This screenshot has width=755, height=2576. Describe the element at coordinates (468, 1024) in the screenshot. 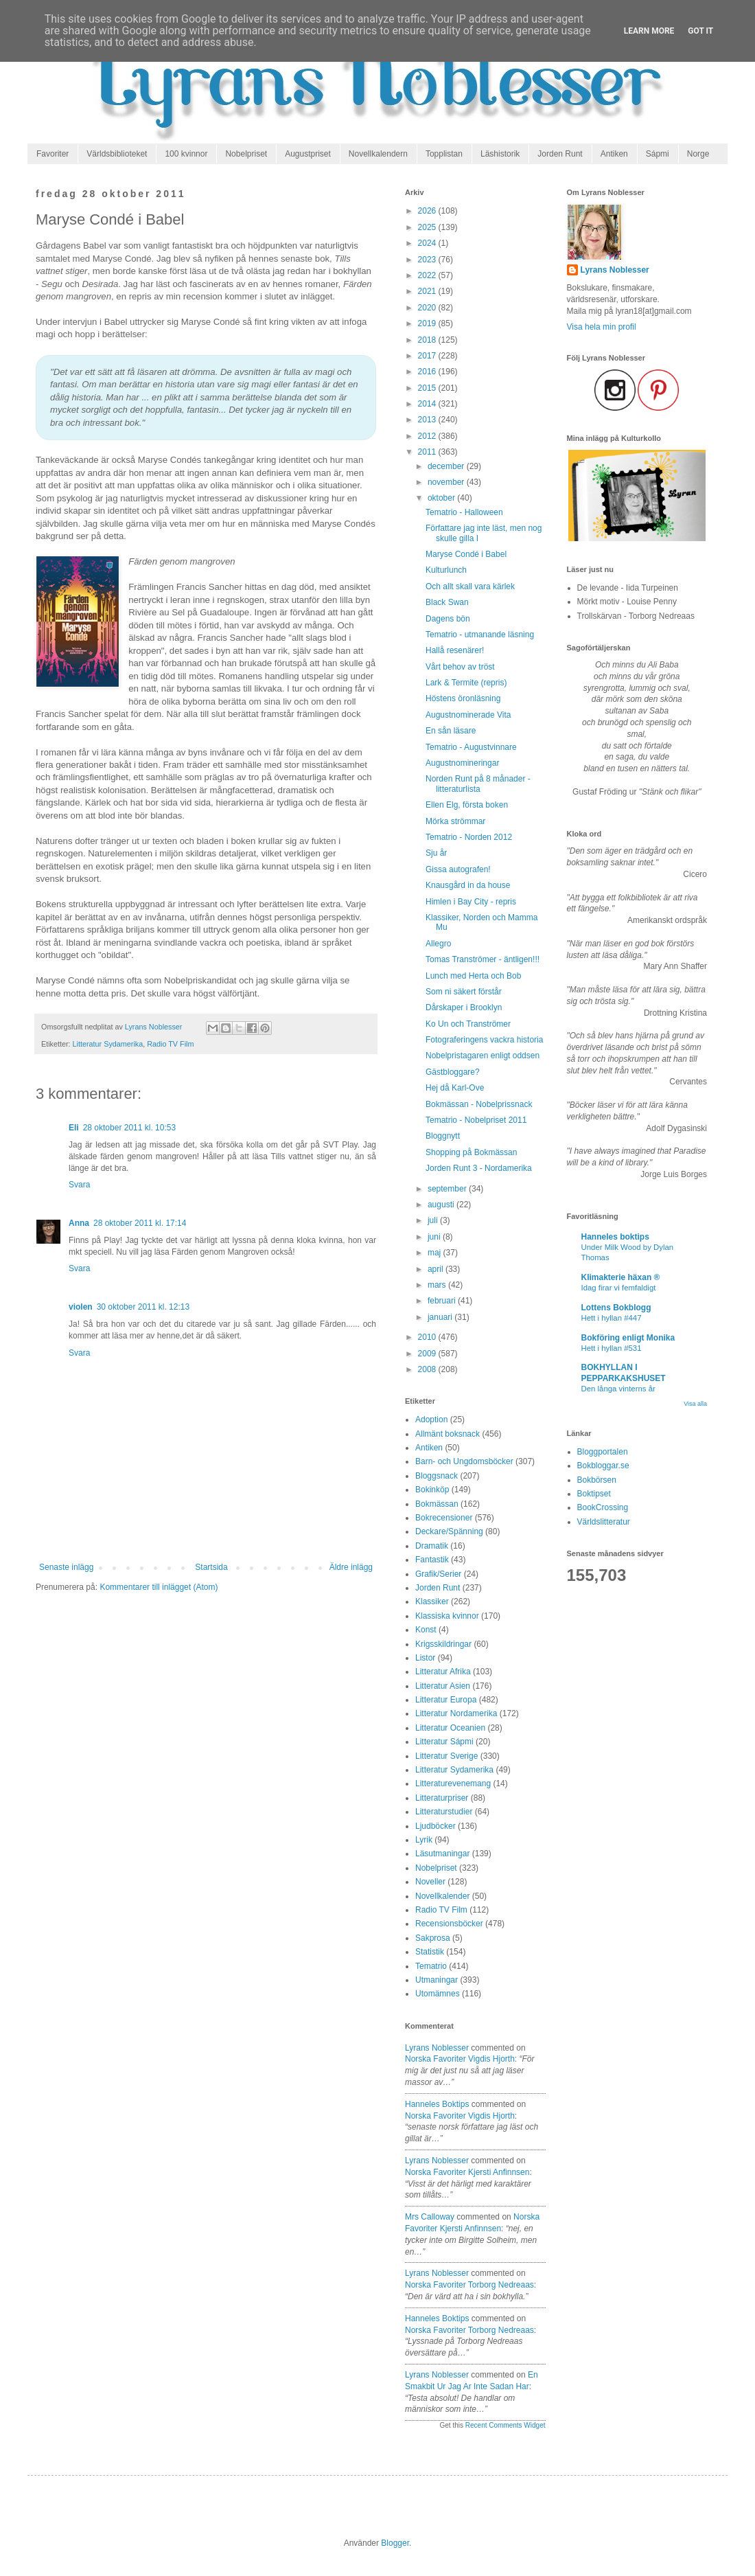

I see `Ko Un och Tranströmer` at that location.